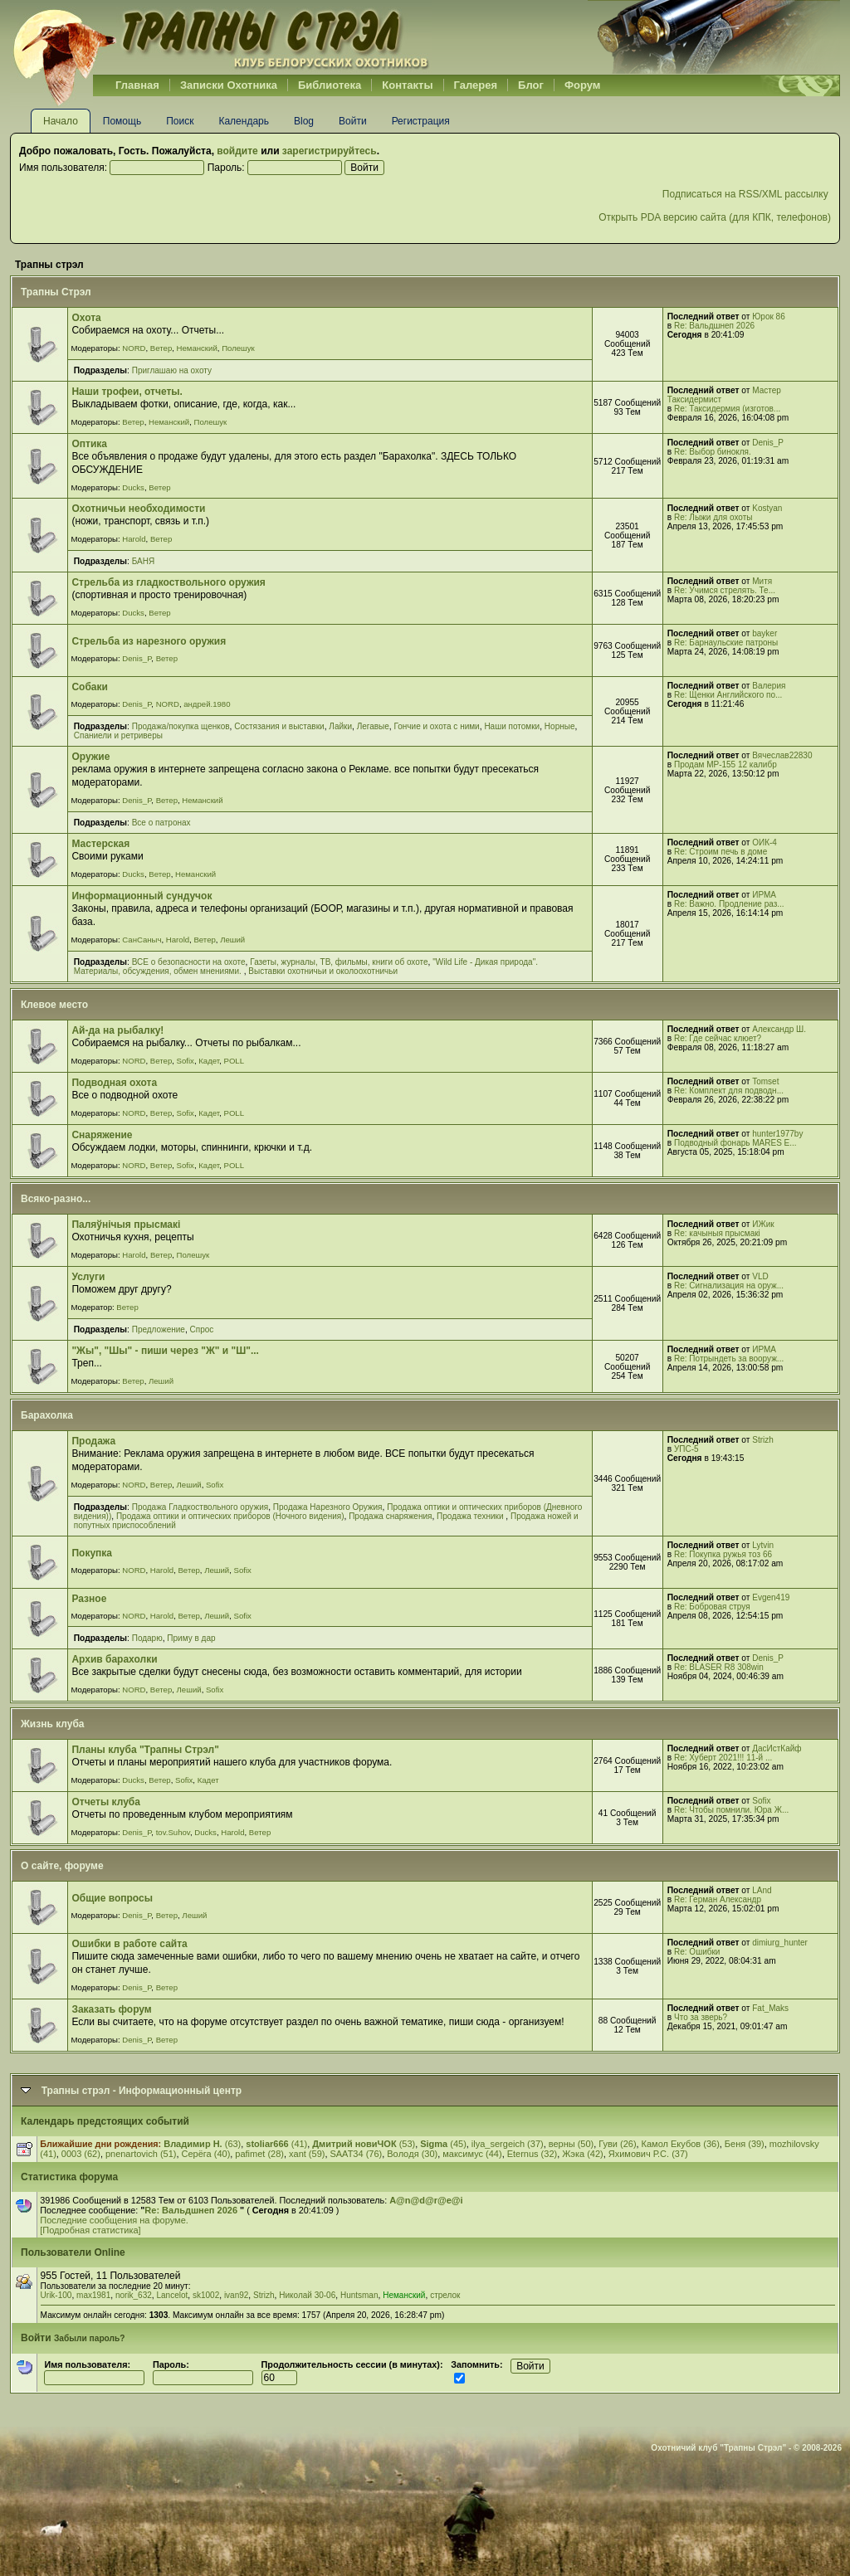 This screenshot has height=2576, width=850. Describe the element at coordinates (768, 685) in the screenshot. I see `Валерия` at that location.